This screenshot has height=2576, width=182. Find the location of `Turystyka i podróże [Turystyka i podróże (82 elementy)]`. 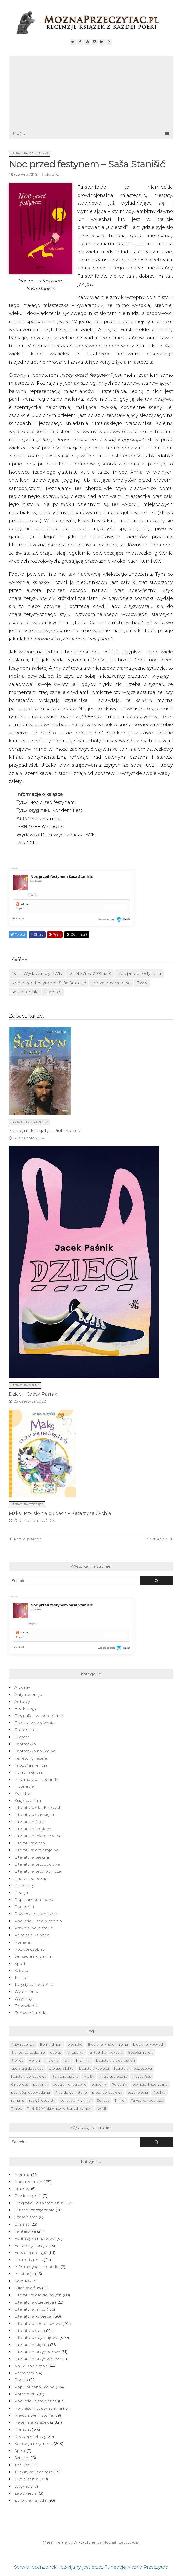

Turystyka i podróże [Turystyka i podróże (82 elementy)] is located at coordinates (147, 2100).